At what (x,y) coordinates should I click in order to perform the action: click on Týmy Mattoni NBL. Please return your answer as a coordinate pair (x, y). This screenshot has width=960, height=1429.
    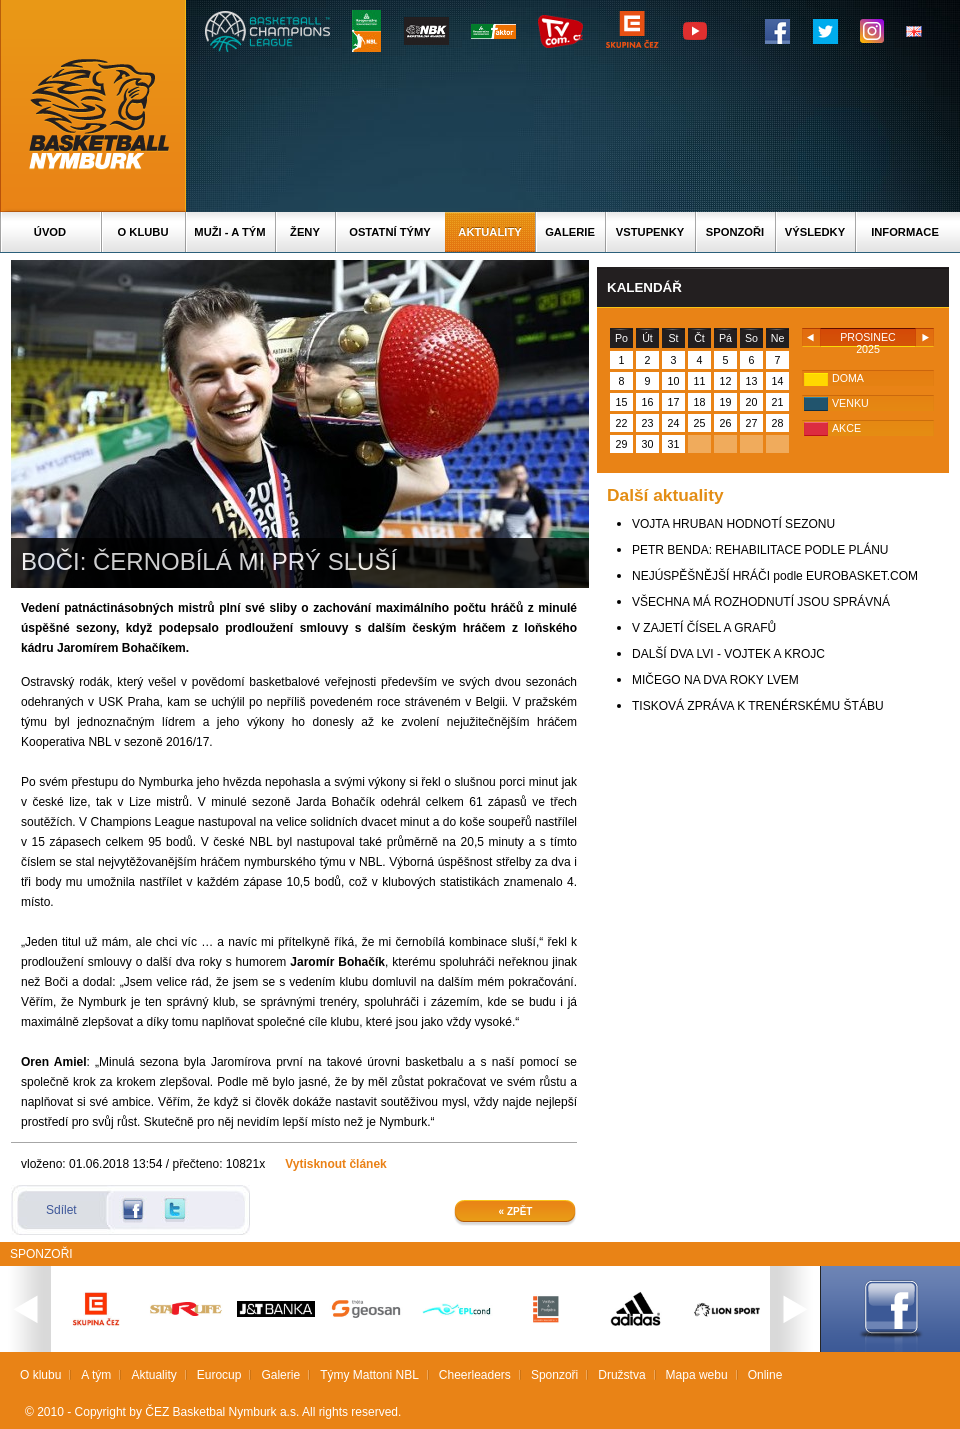
    Looking at the image, I should click on (369, 1375).